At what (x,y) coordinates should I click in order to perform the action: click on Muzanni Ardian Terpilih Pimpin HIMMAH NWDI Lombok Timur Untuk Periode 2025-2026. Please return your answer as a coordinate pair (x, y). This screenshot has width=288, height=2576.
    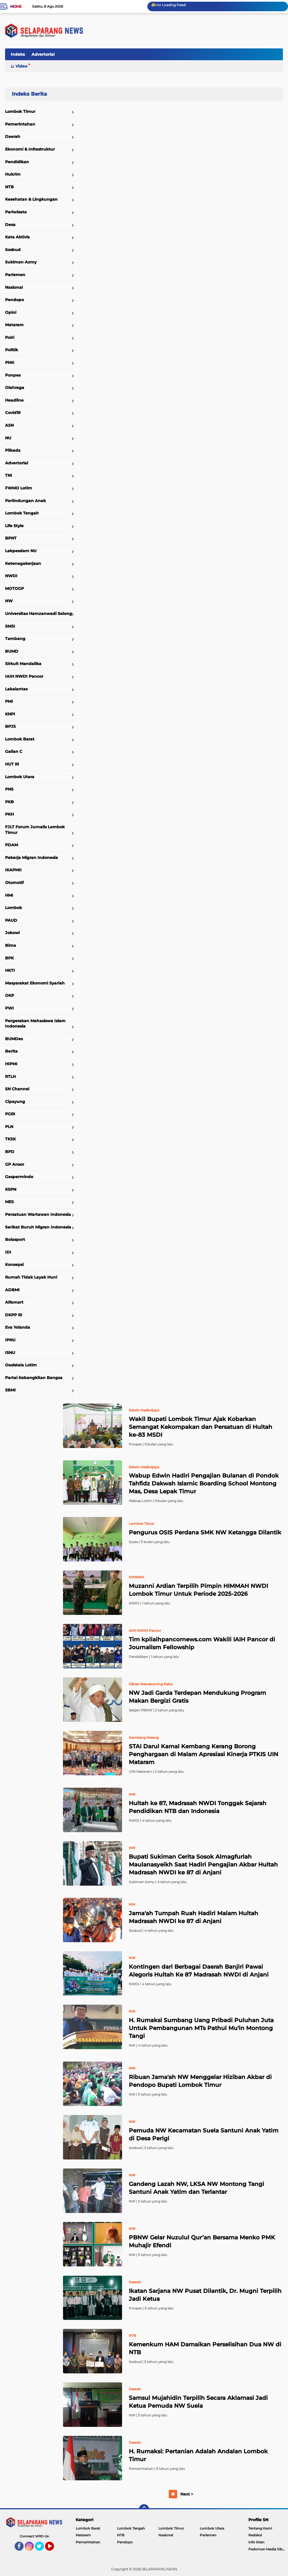
    Looking at the image, I should click on (198, 1590).